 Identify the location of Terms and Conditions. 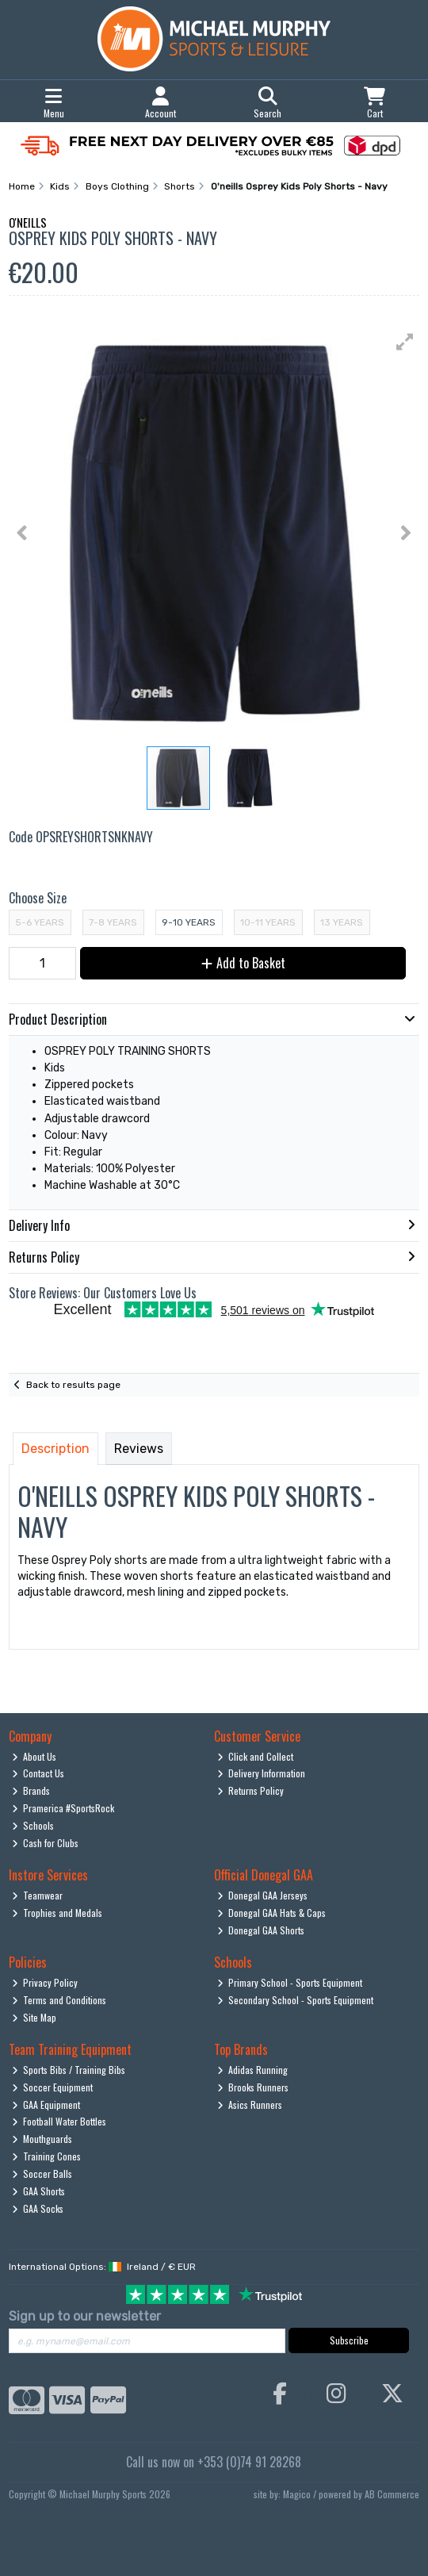
(59, 2000).